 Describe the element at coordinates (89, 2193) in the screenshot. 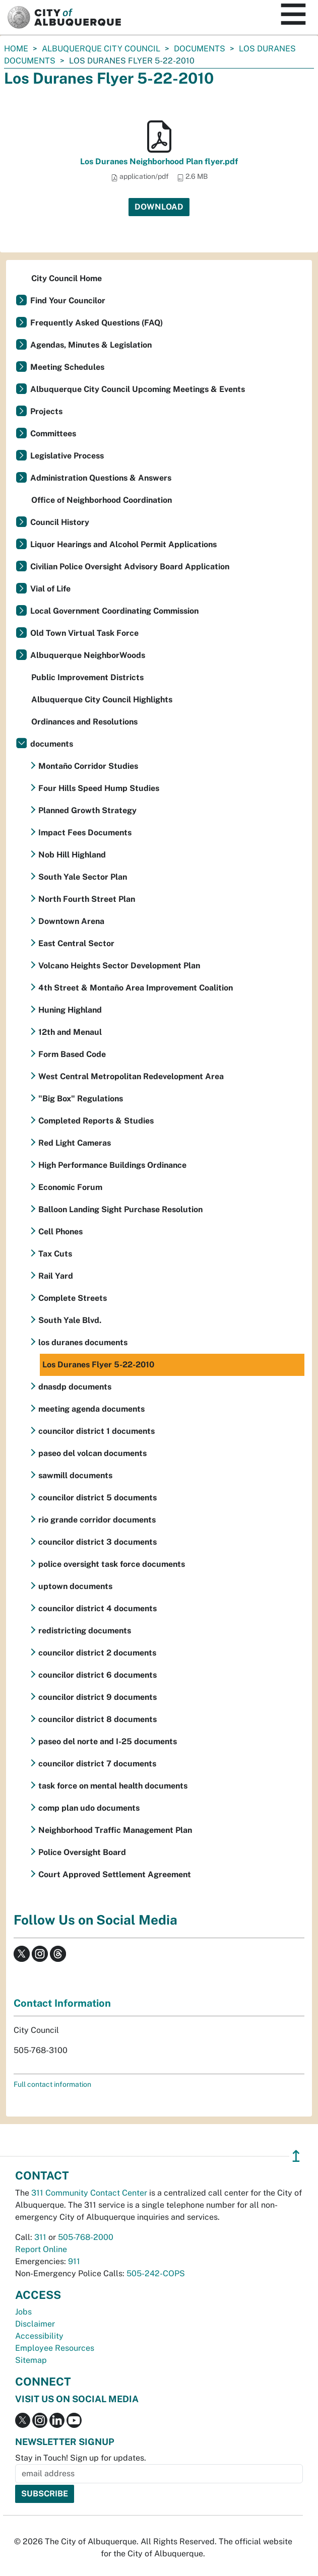

I see `311 Community Contact Center` at that location.